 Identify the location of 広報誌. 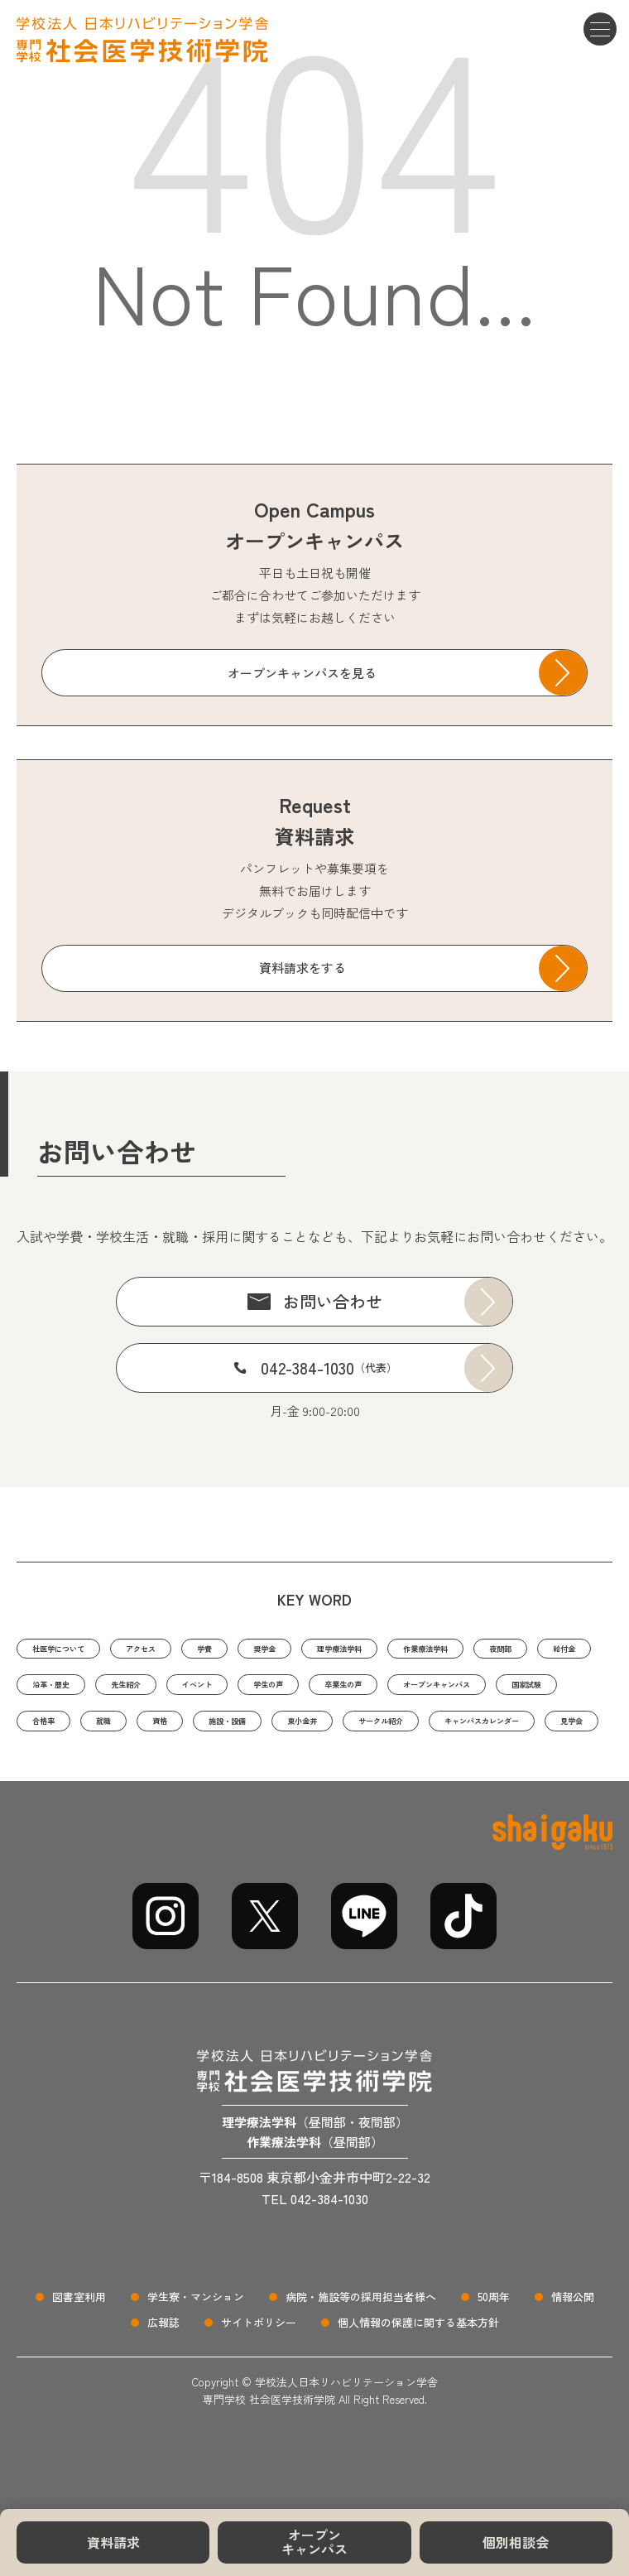
(163, 2380).